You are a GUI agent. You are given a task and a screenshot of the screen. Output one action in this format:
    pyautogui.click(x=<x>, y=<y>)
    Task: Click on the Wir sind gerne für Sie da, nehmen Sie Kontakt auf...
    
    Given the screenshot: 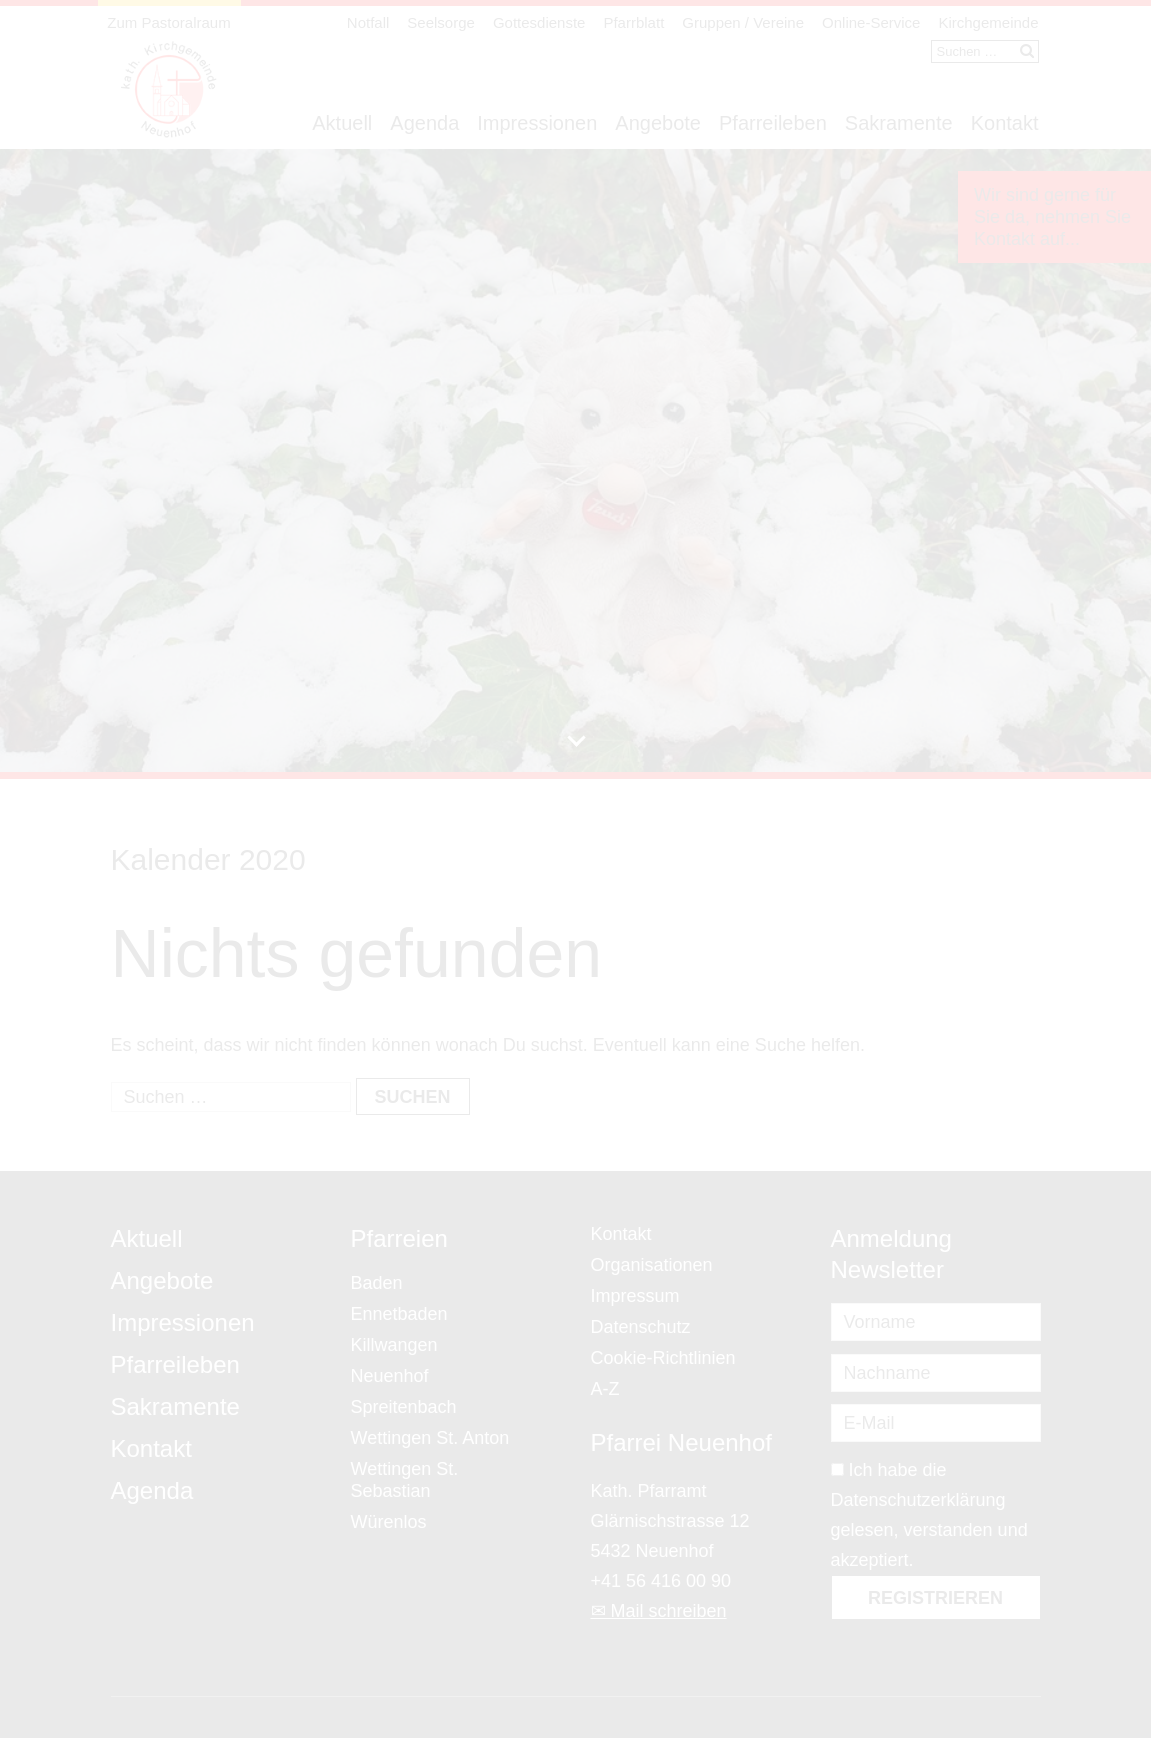 What is the action you would take?
    pyautogui.click(x=1052, y=217)
    